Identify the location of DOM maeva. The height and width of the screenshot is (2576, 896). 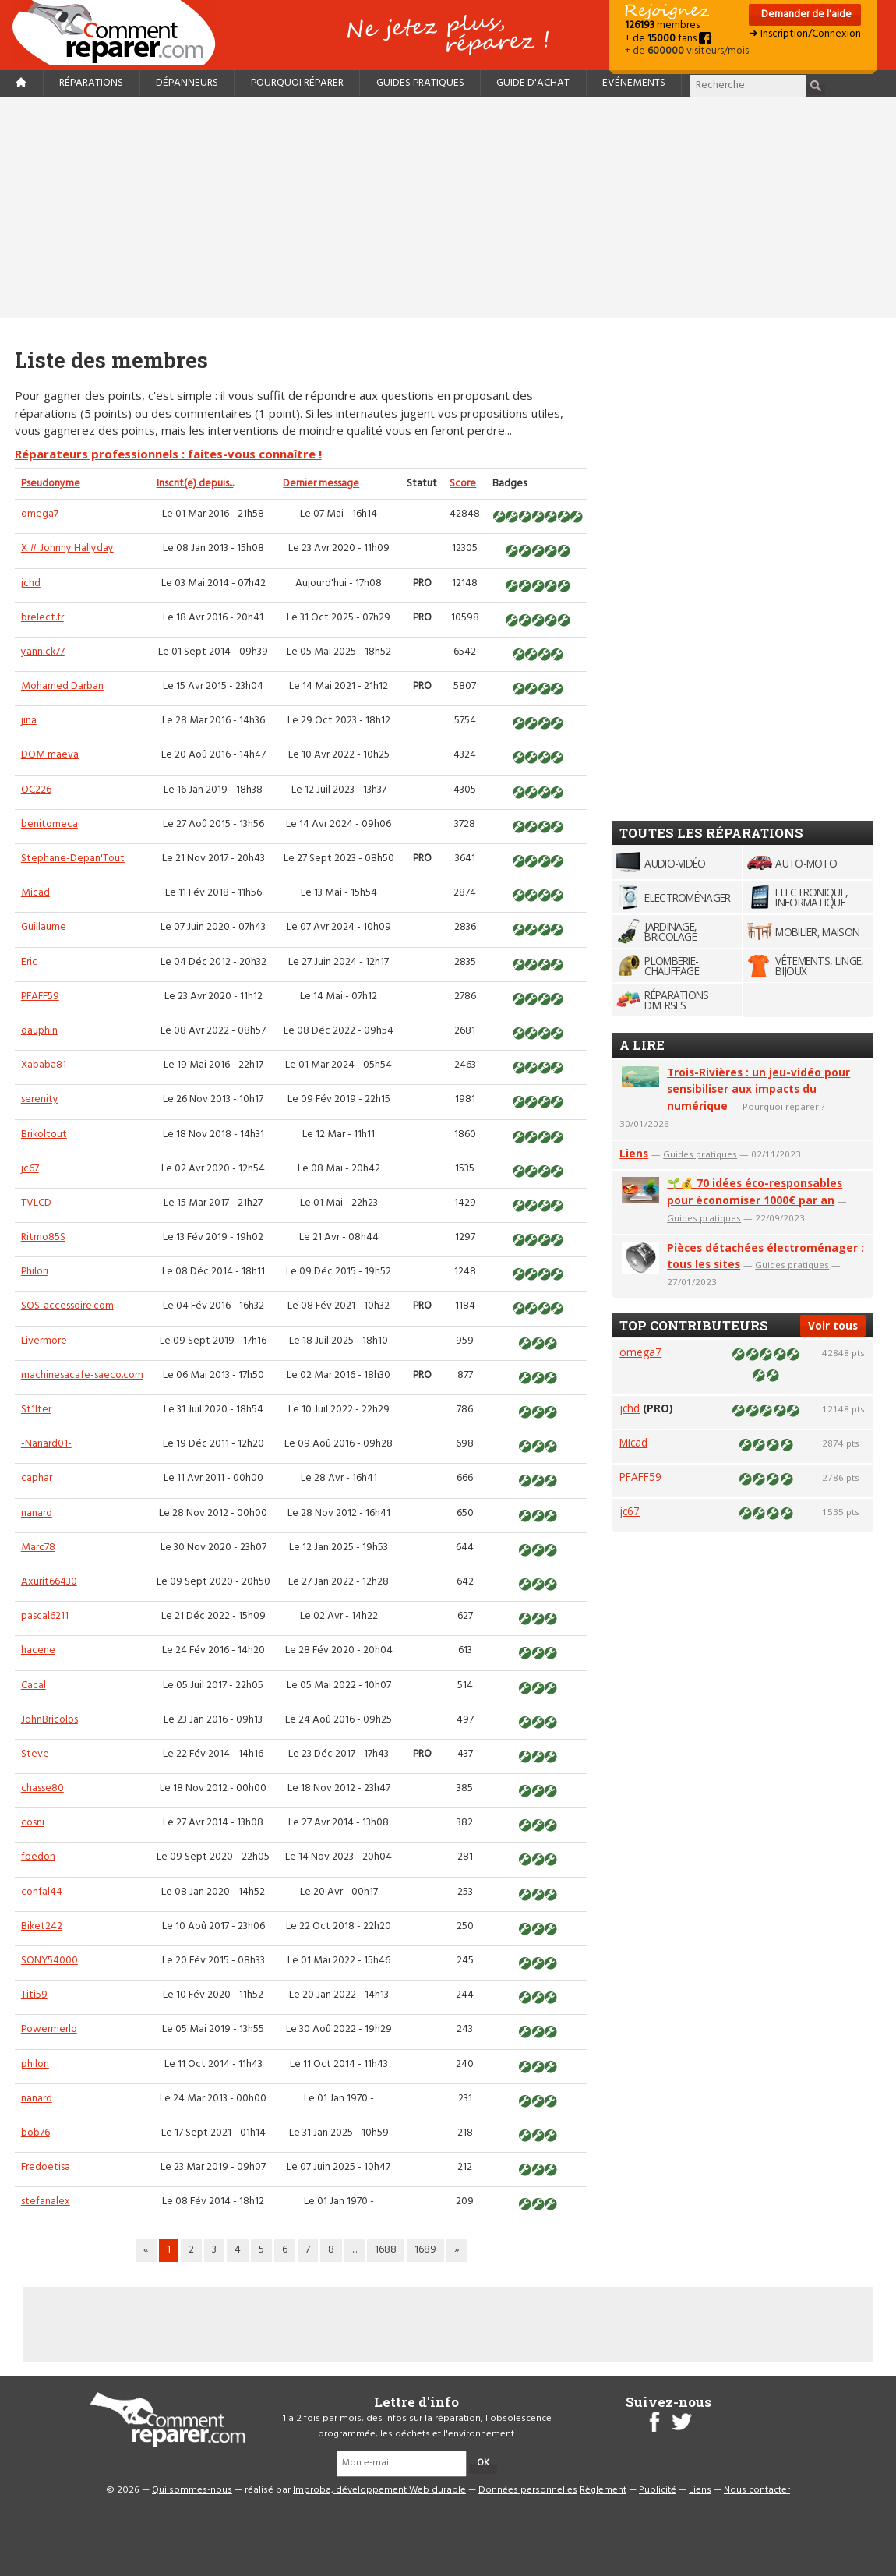
(50, 755).